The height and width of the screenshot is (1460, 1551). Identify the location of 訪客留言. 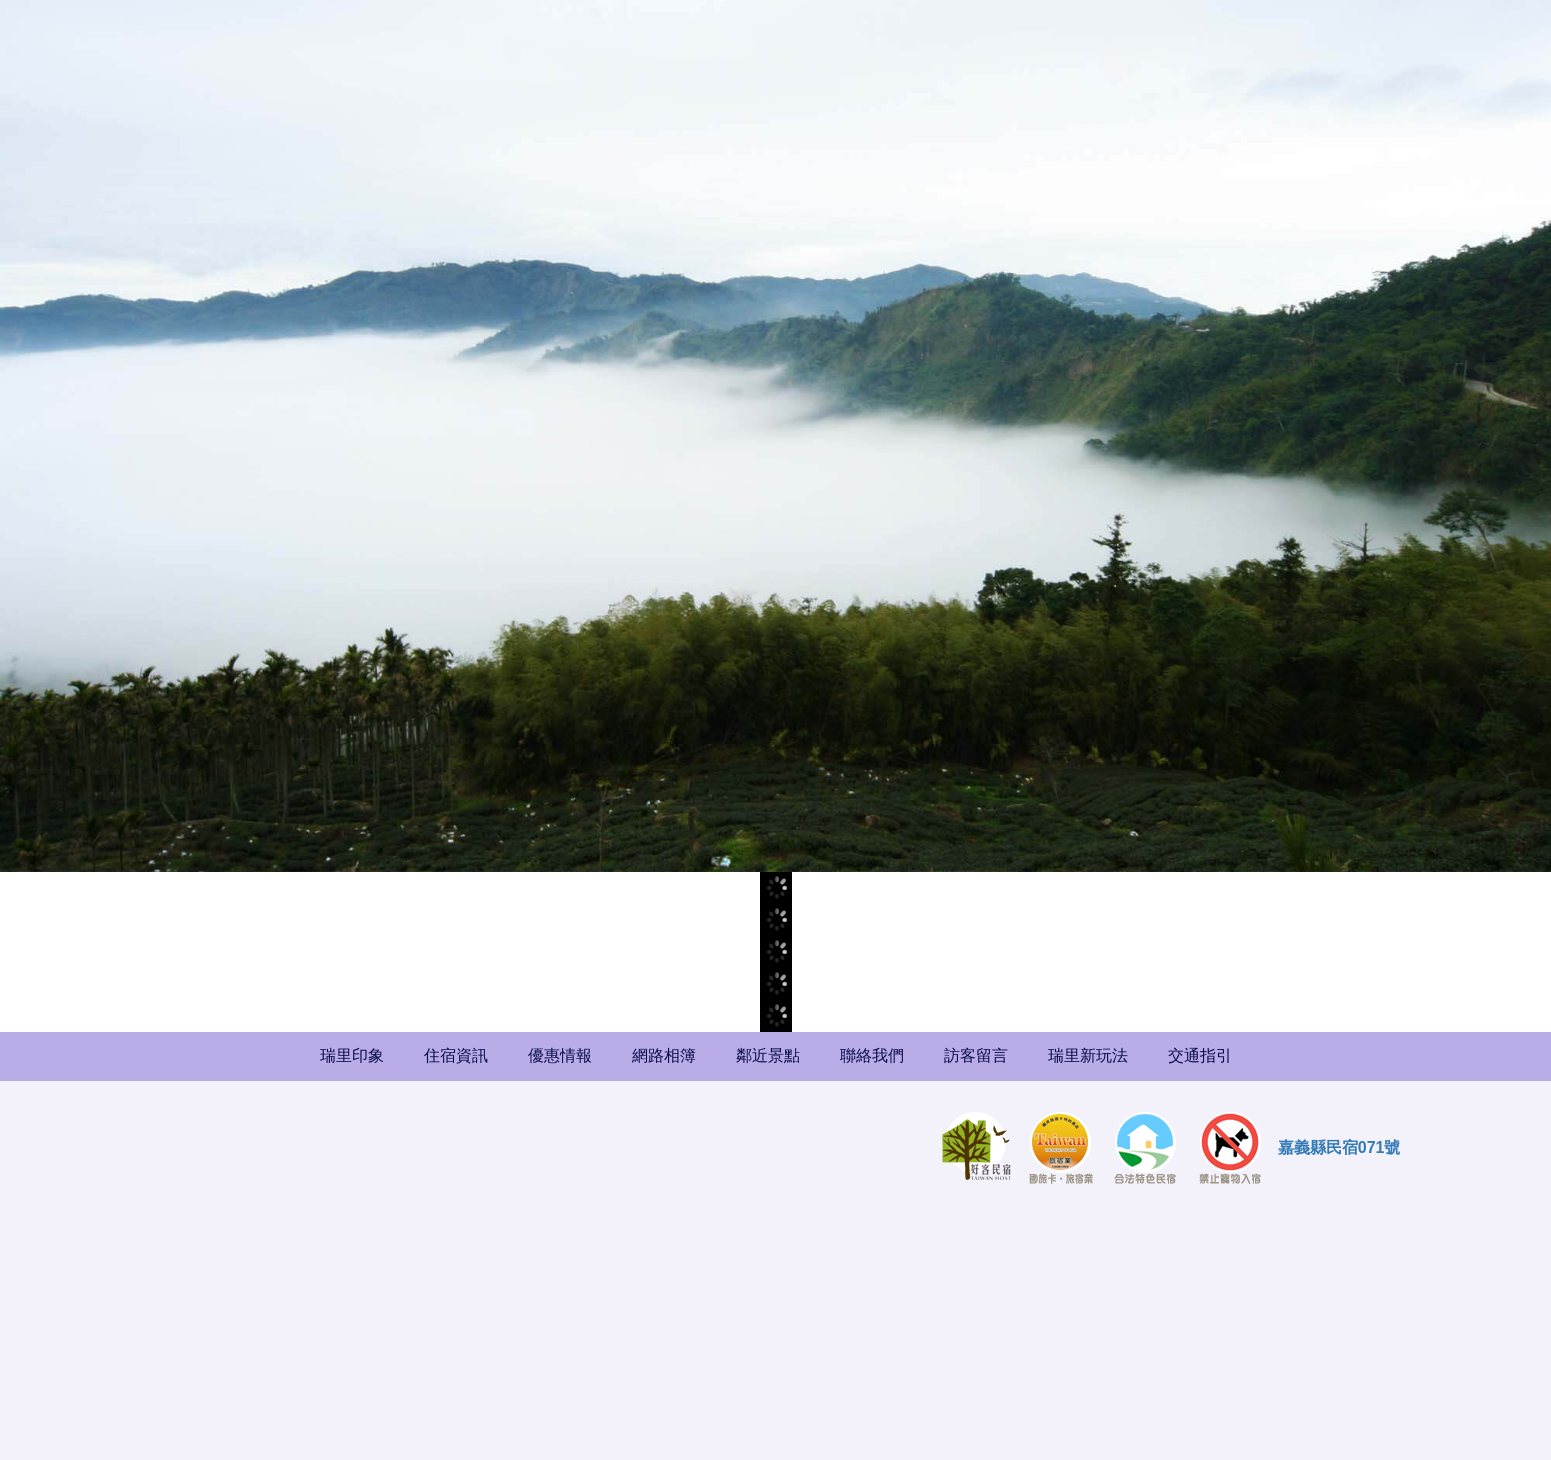
(976, 1055).